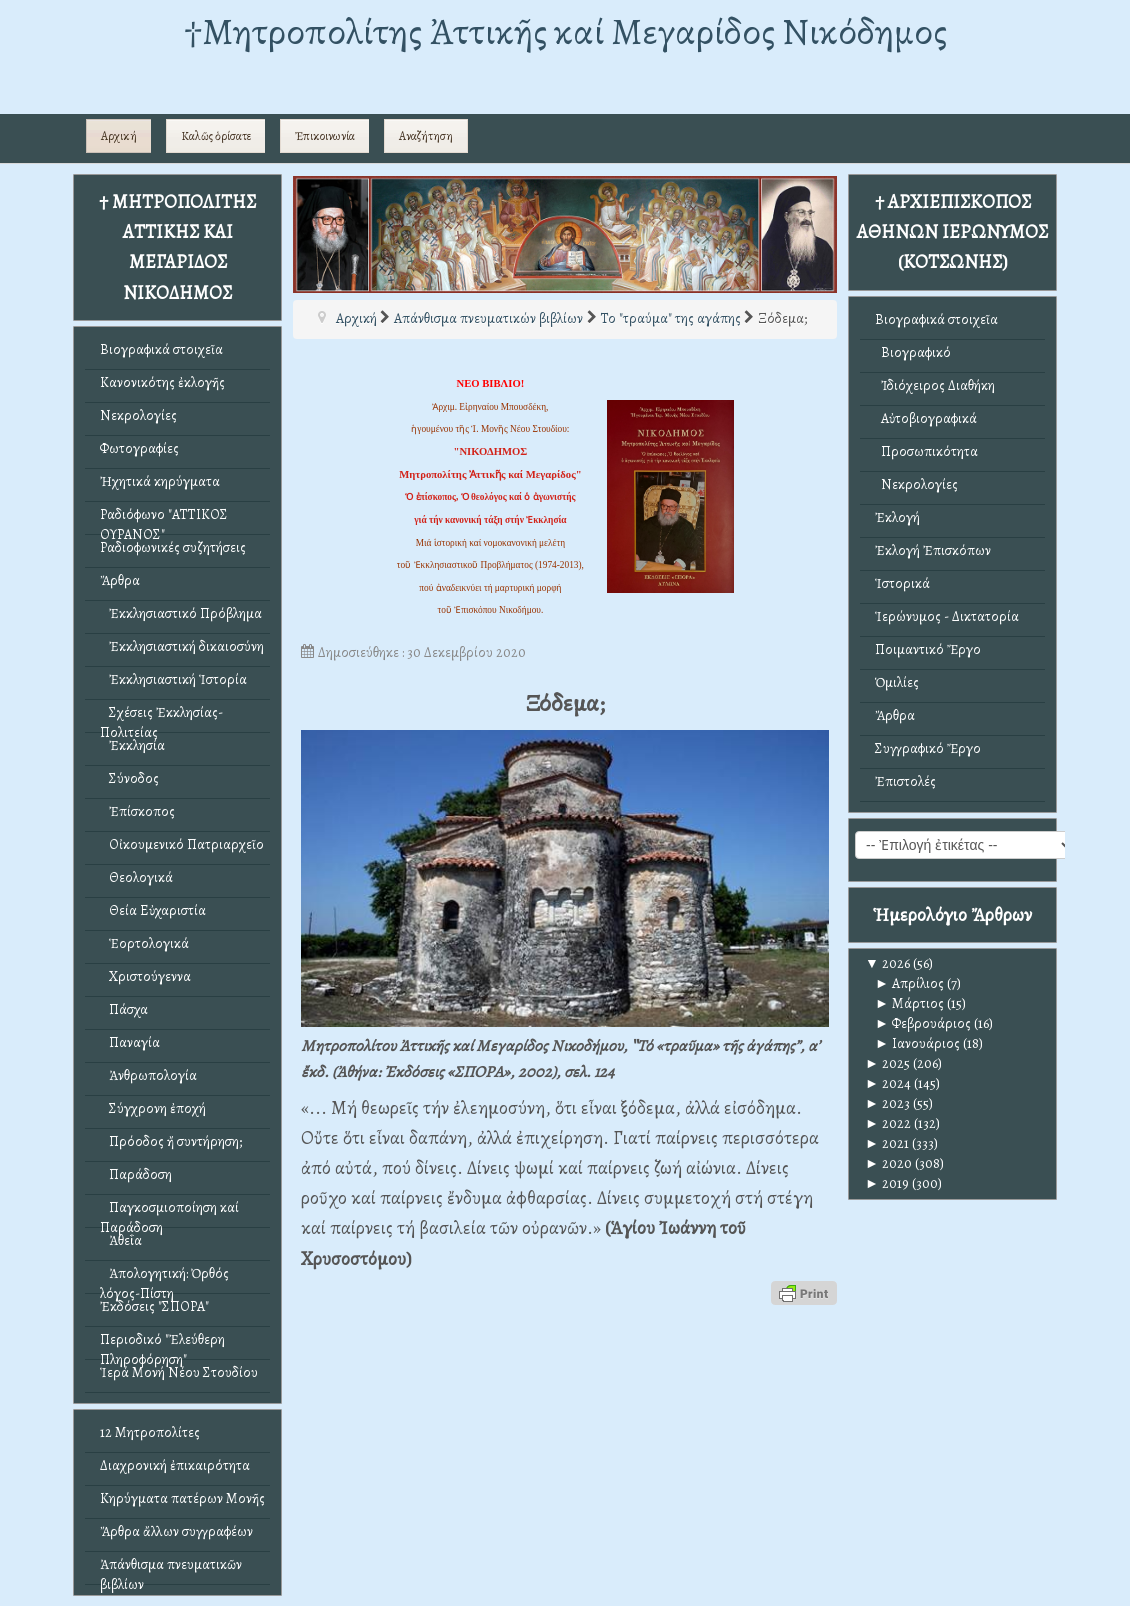 The image size is (1130, 1606). Describe the element at coordinates (145, 976) in the screenshot. I see `Χριστούγεννα` at that location.